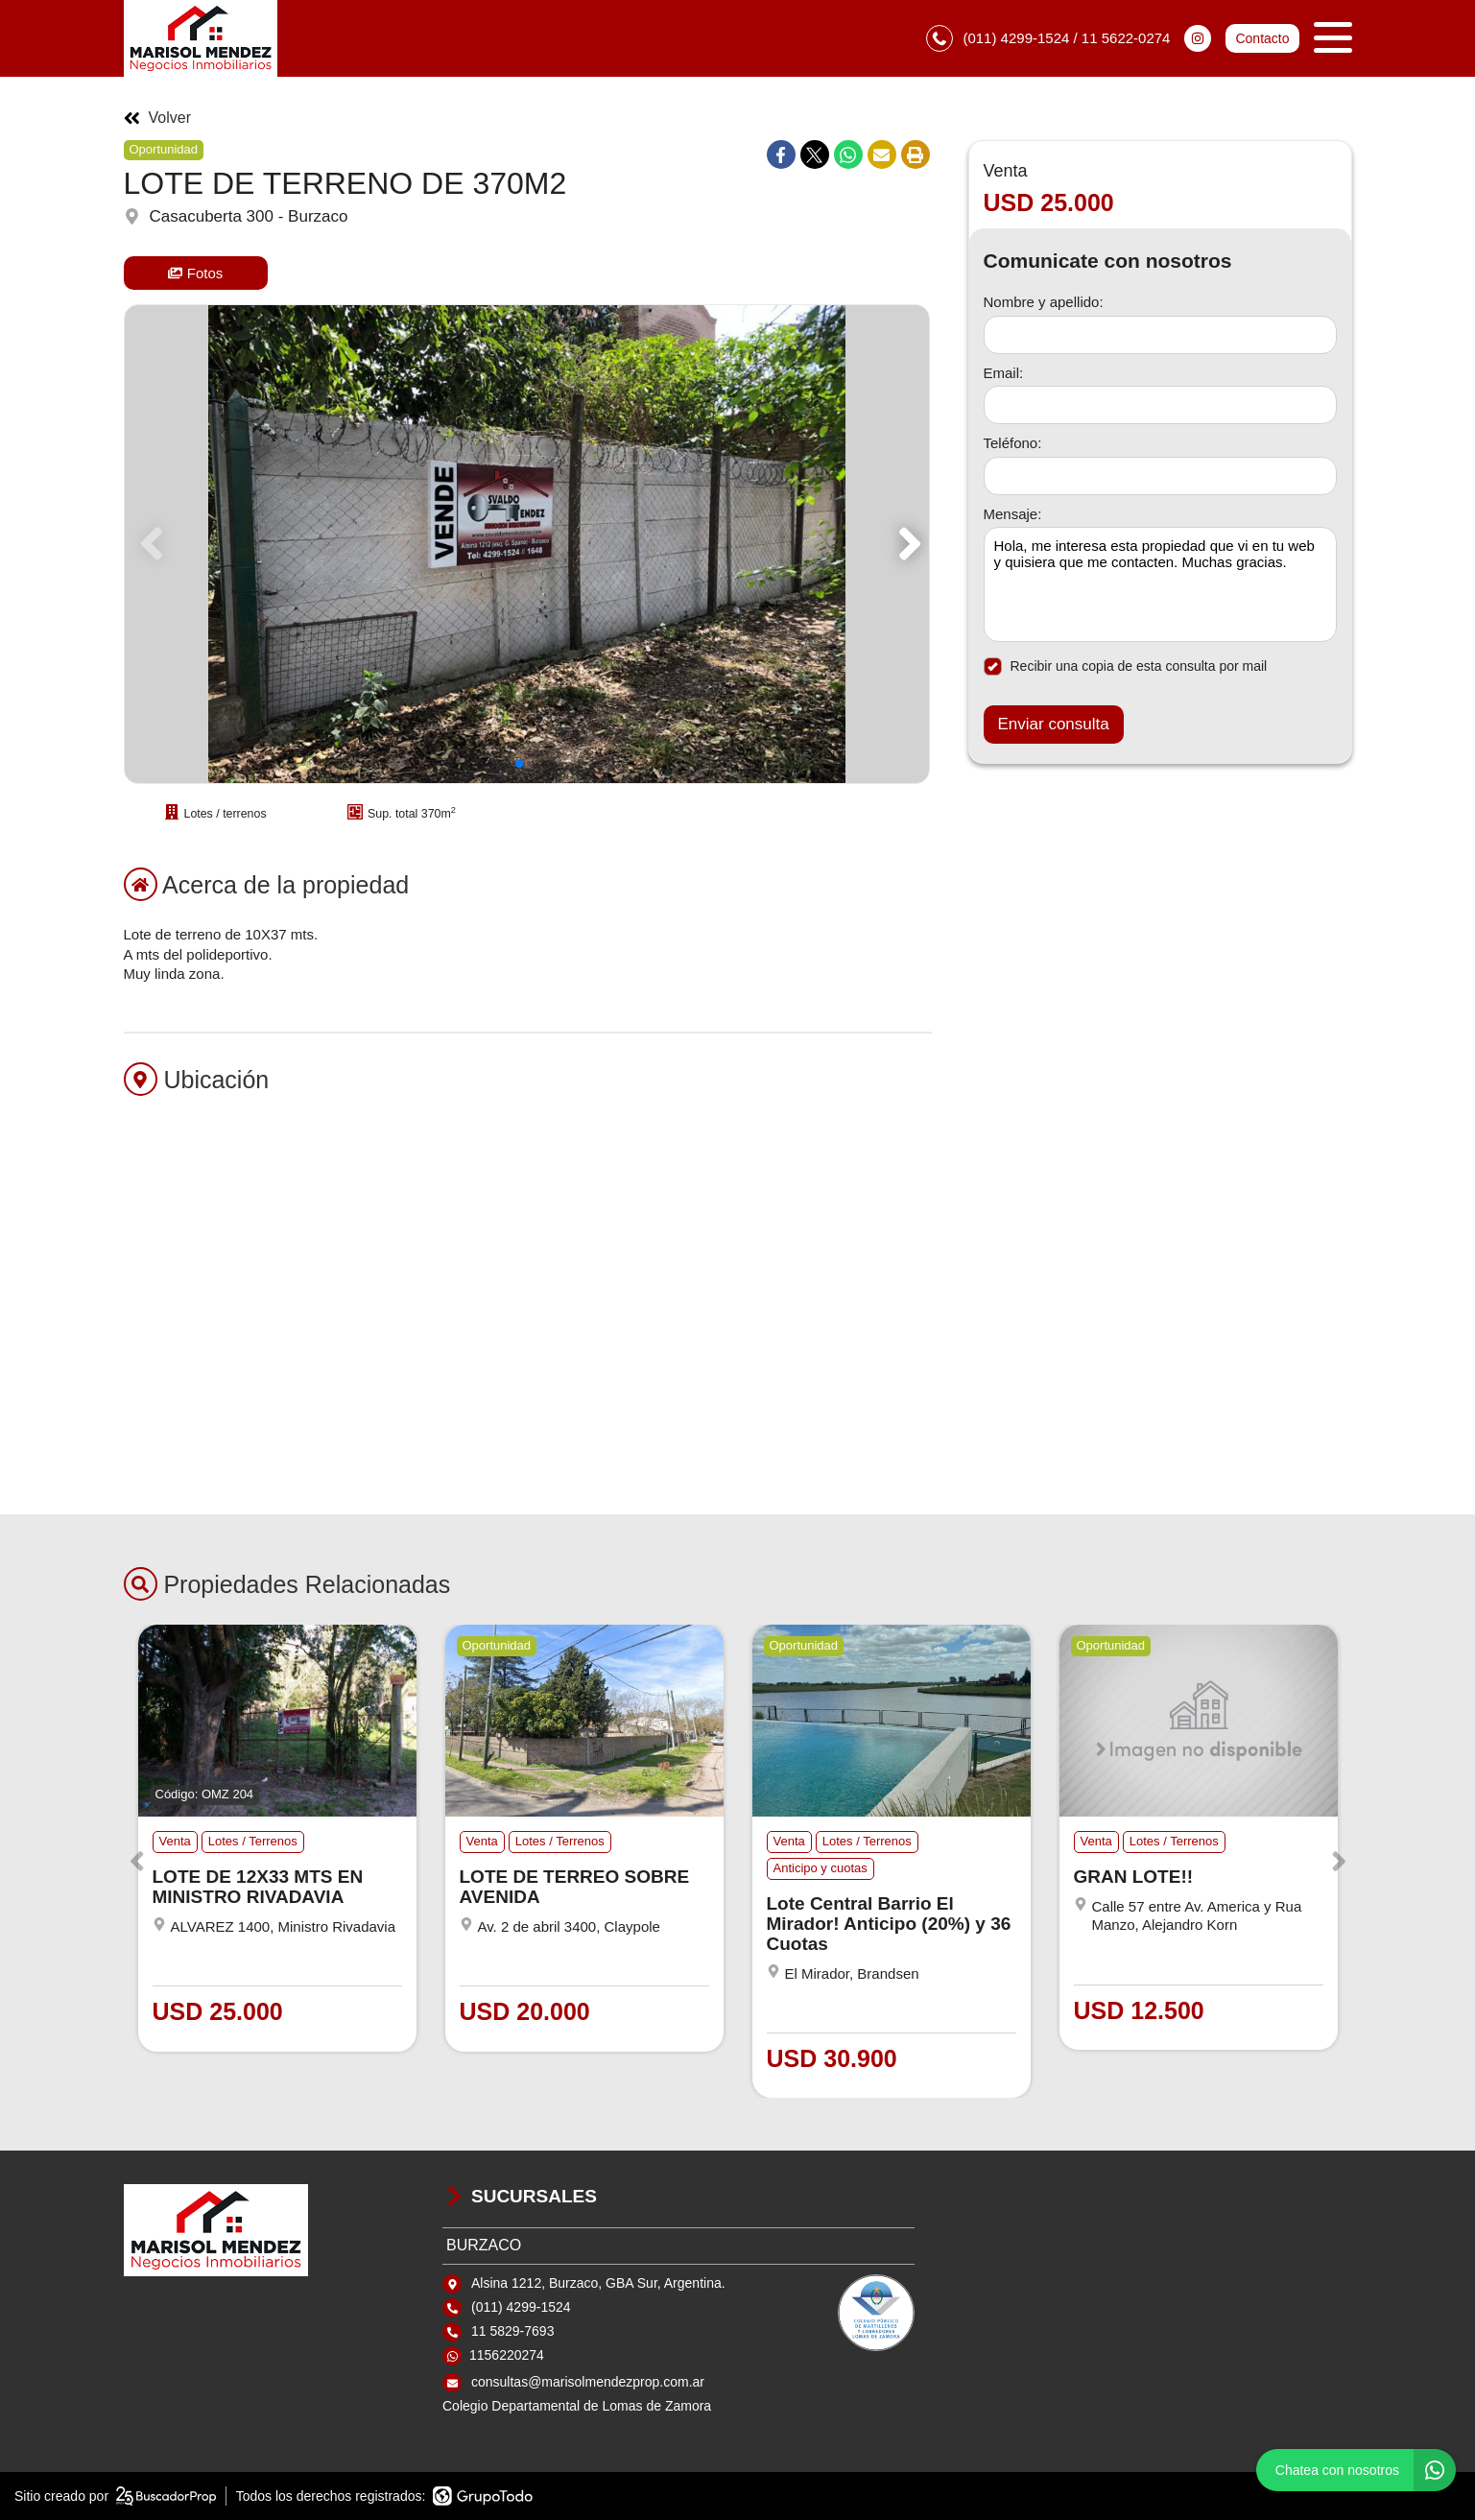 Image resolution: width=1475 pixels, height=2520 pixels. What do you see at coordinates (196, 273) in the screenshot?
I see `Fotos` at bounding box center [196, 273].